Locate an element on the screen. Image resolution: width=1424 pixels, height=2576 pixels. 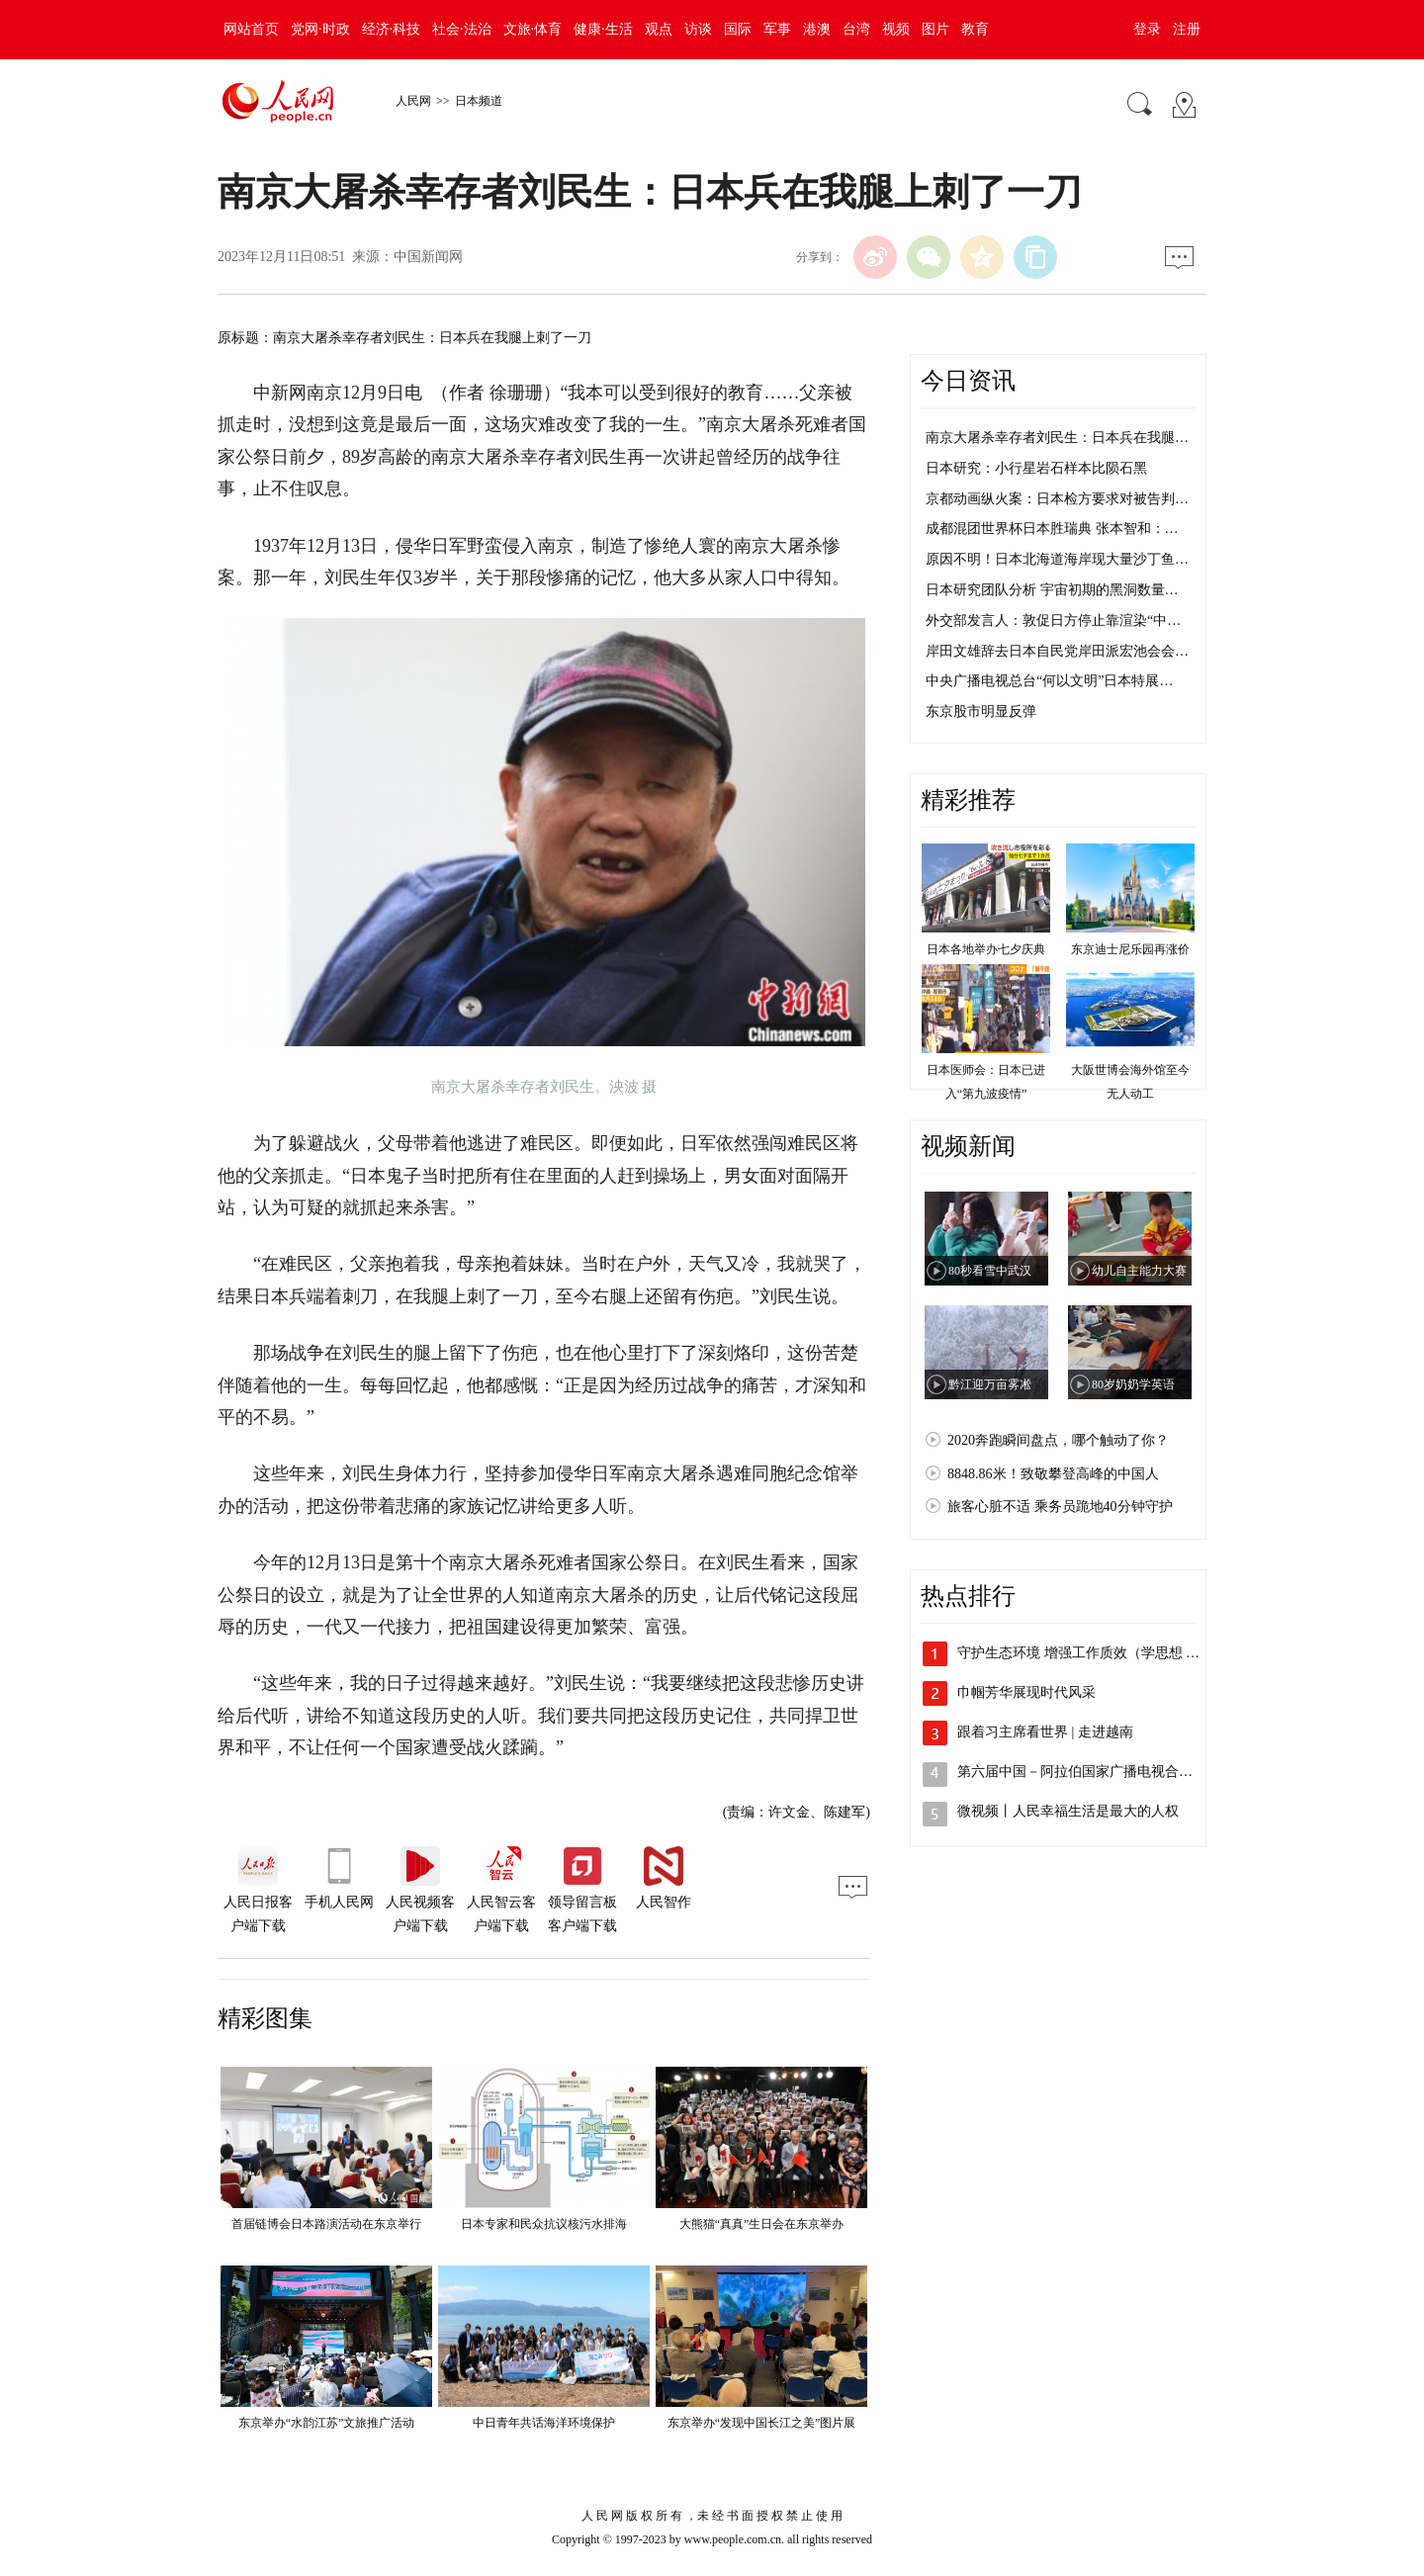
人民网 is located at coordinates (413, 101).